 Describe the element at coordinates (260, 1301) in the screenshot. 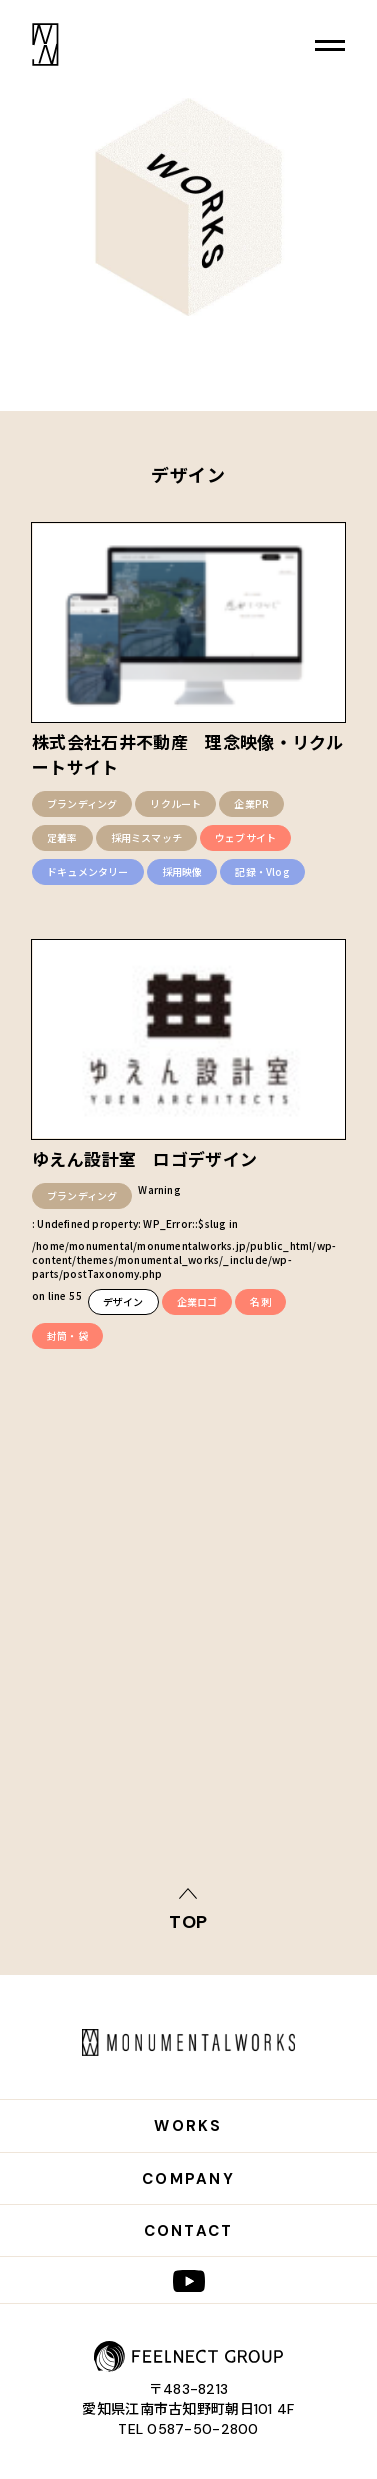

I see `名刺` at that location.